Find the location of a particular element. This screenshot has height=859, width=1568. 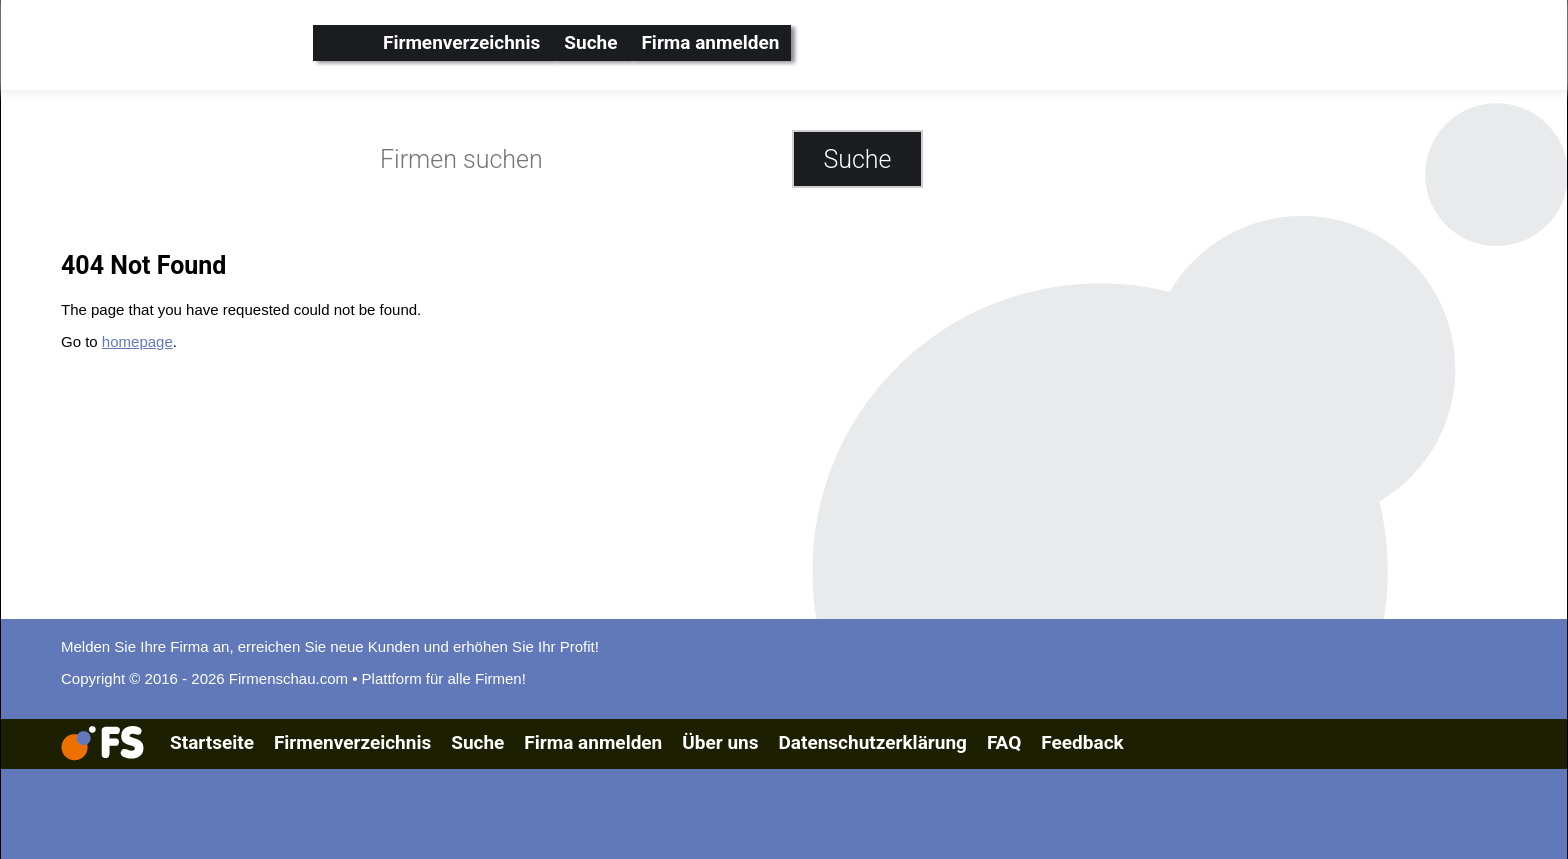

Startseite is located at coordinates (212, 742).